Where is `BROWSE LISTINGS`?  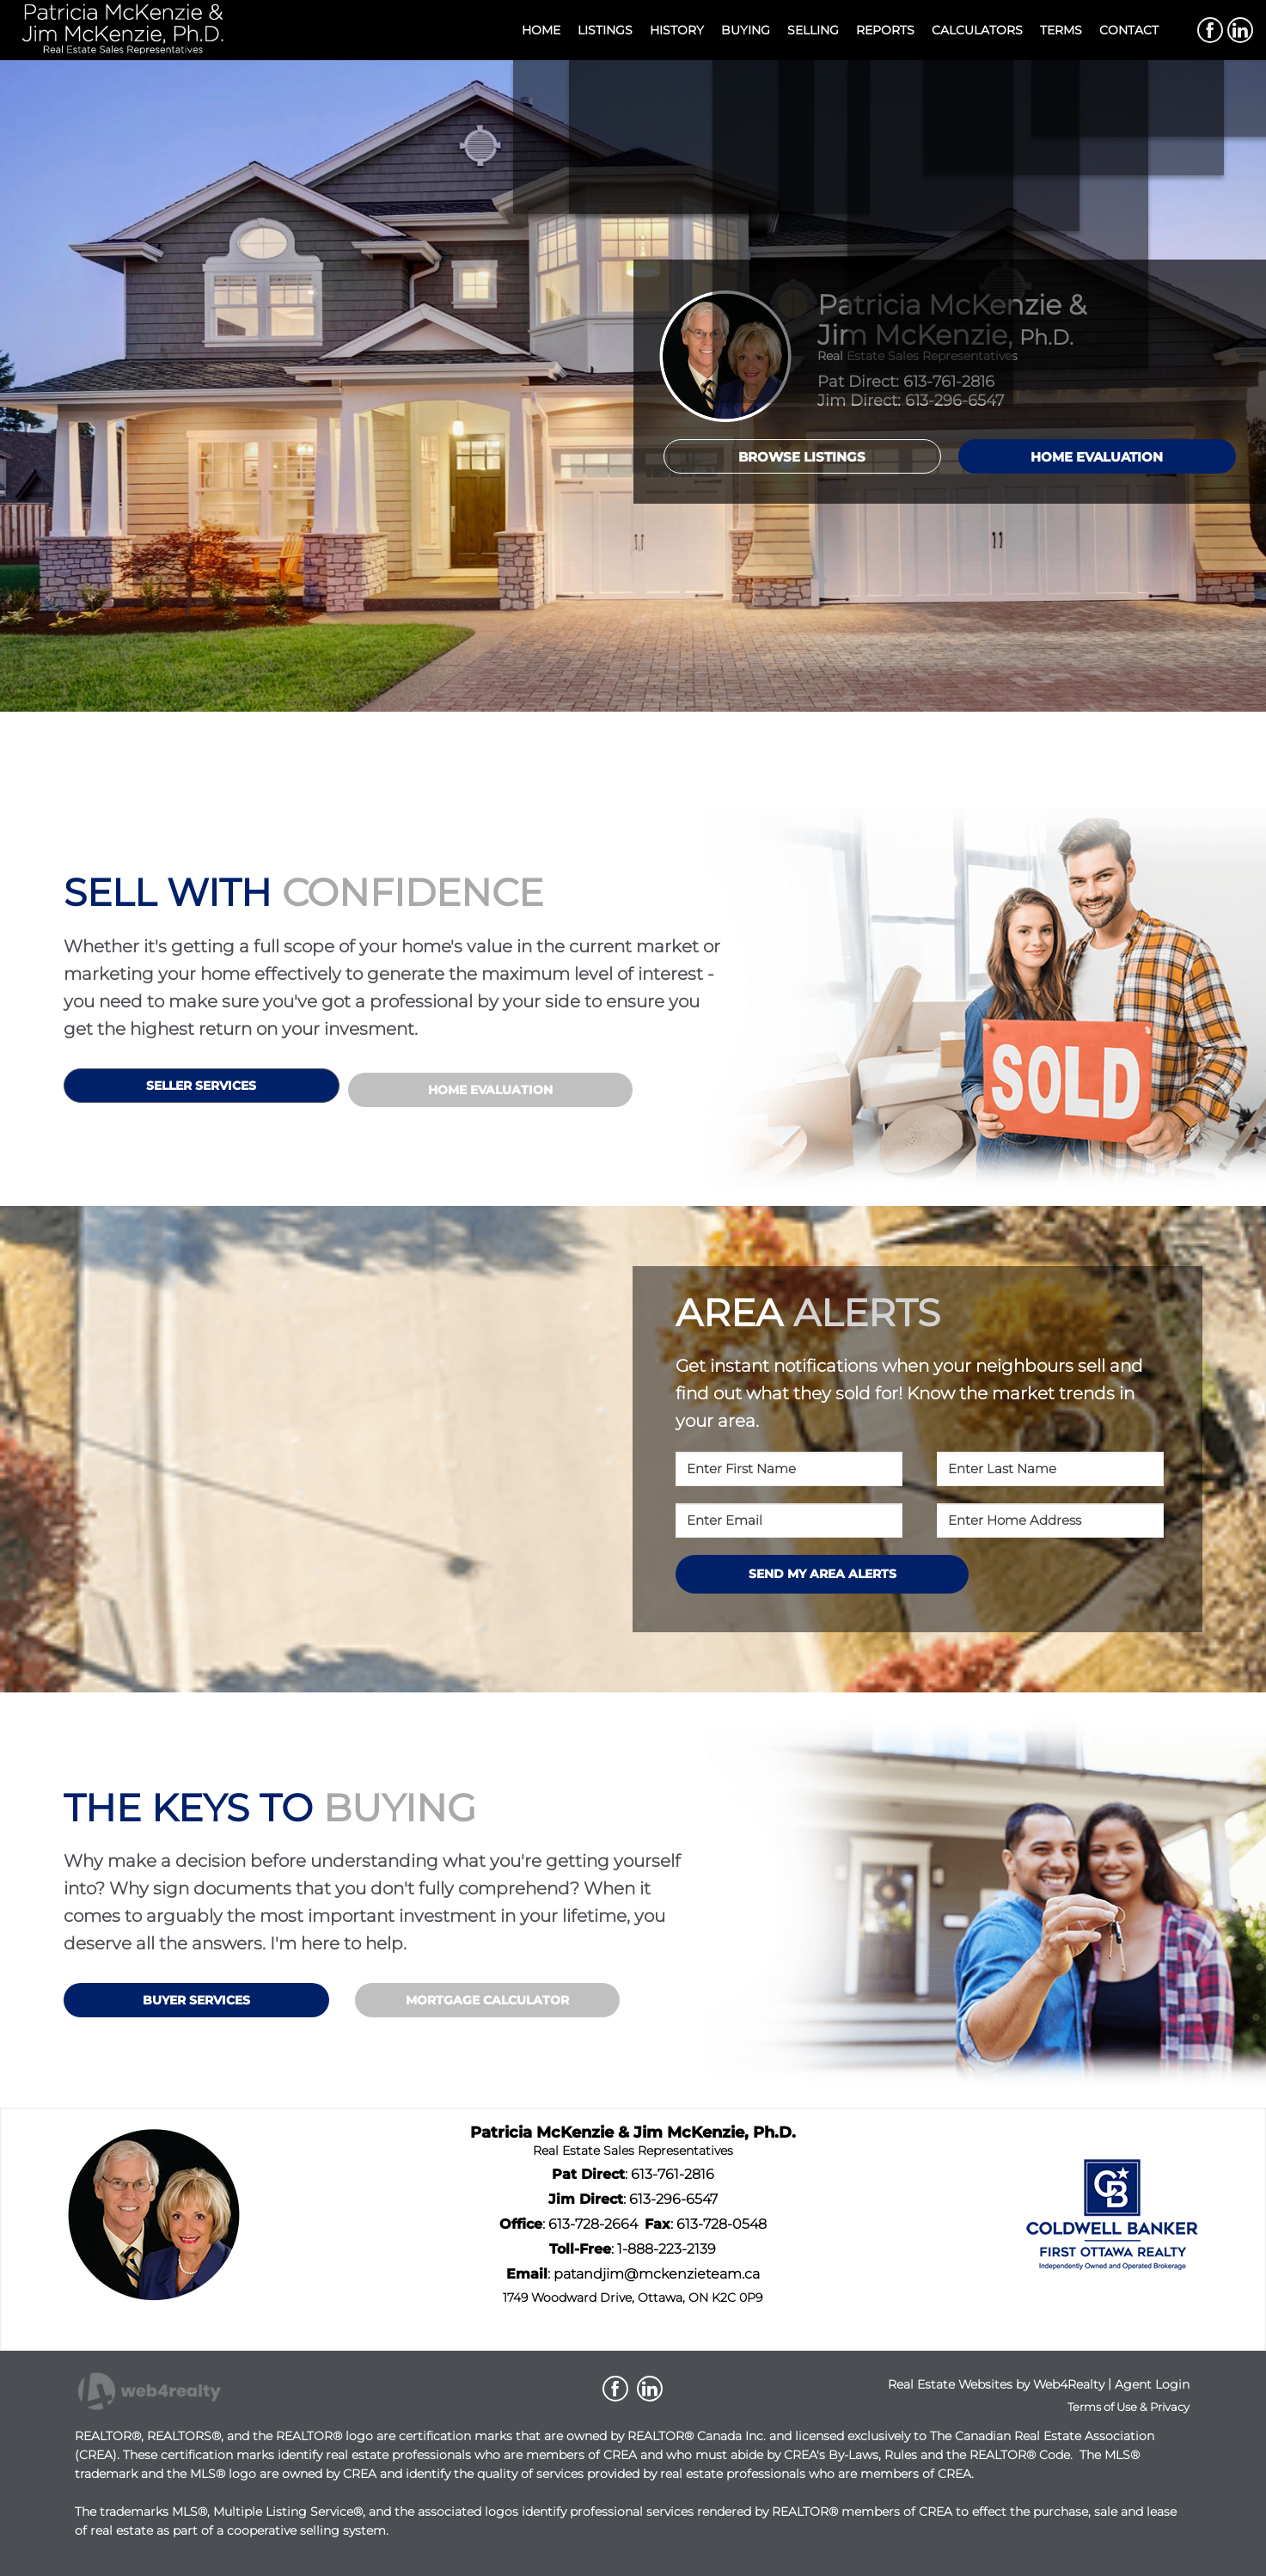
BROWSE LISTINGS is located at coordinates (801, 457).